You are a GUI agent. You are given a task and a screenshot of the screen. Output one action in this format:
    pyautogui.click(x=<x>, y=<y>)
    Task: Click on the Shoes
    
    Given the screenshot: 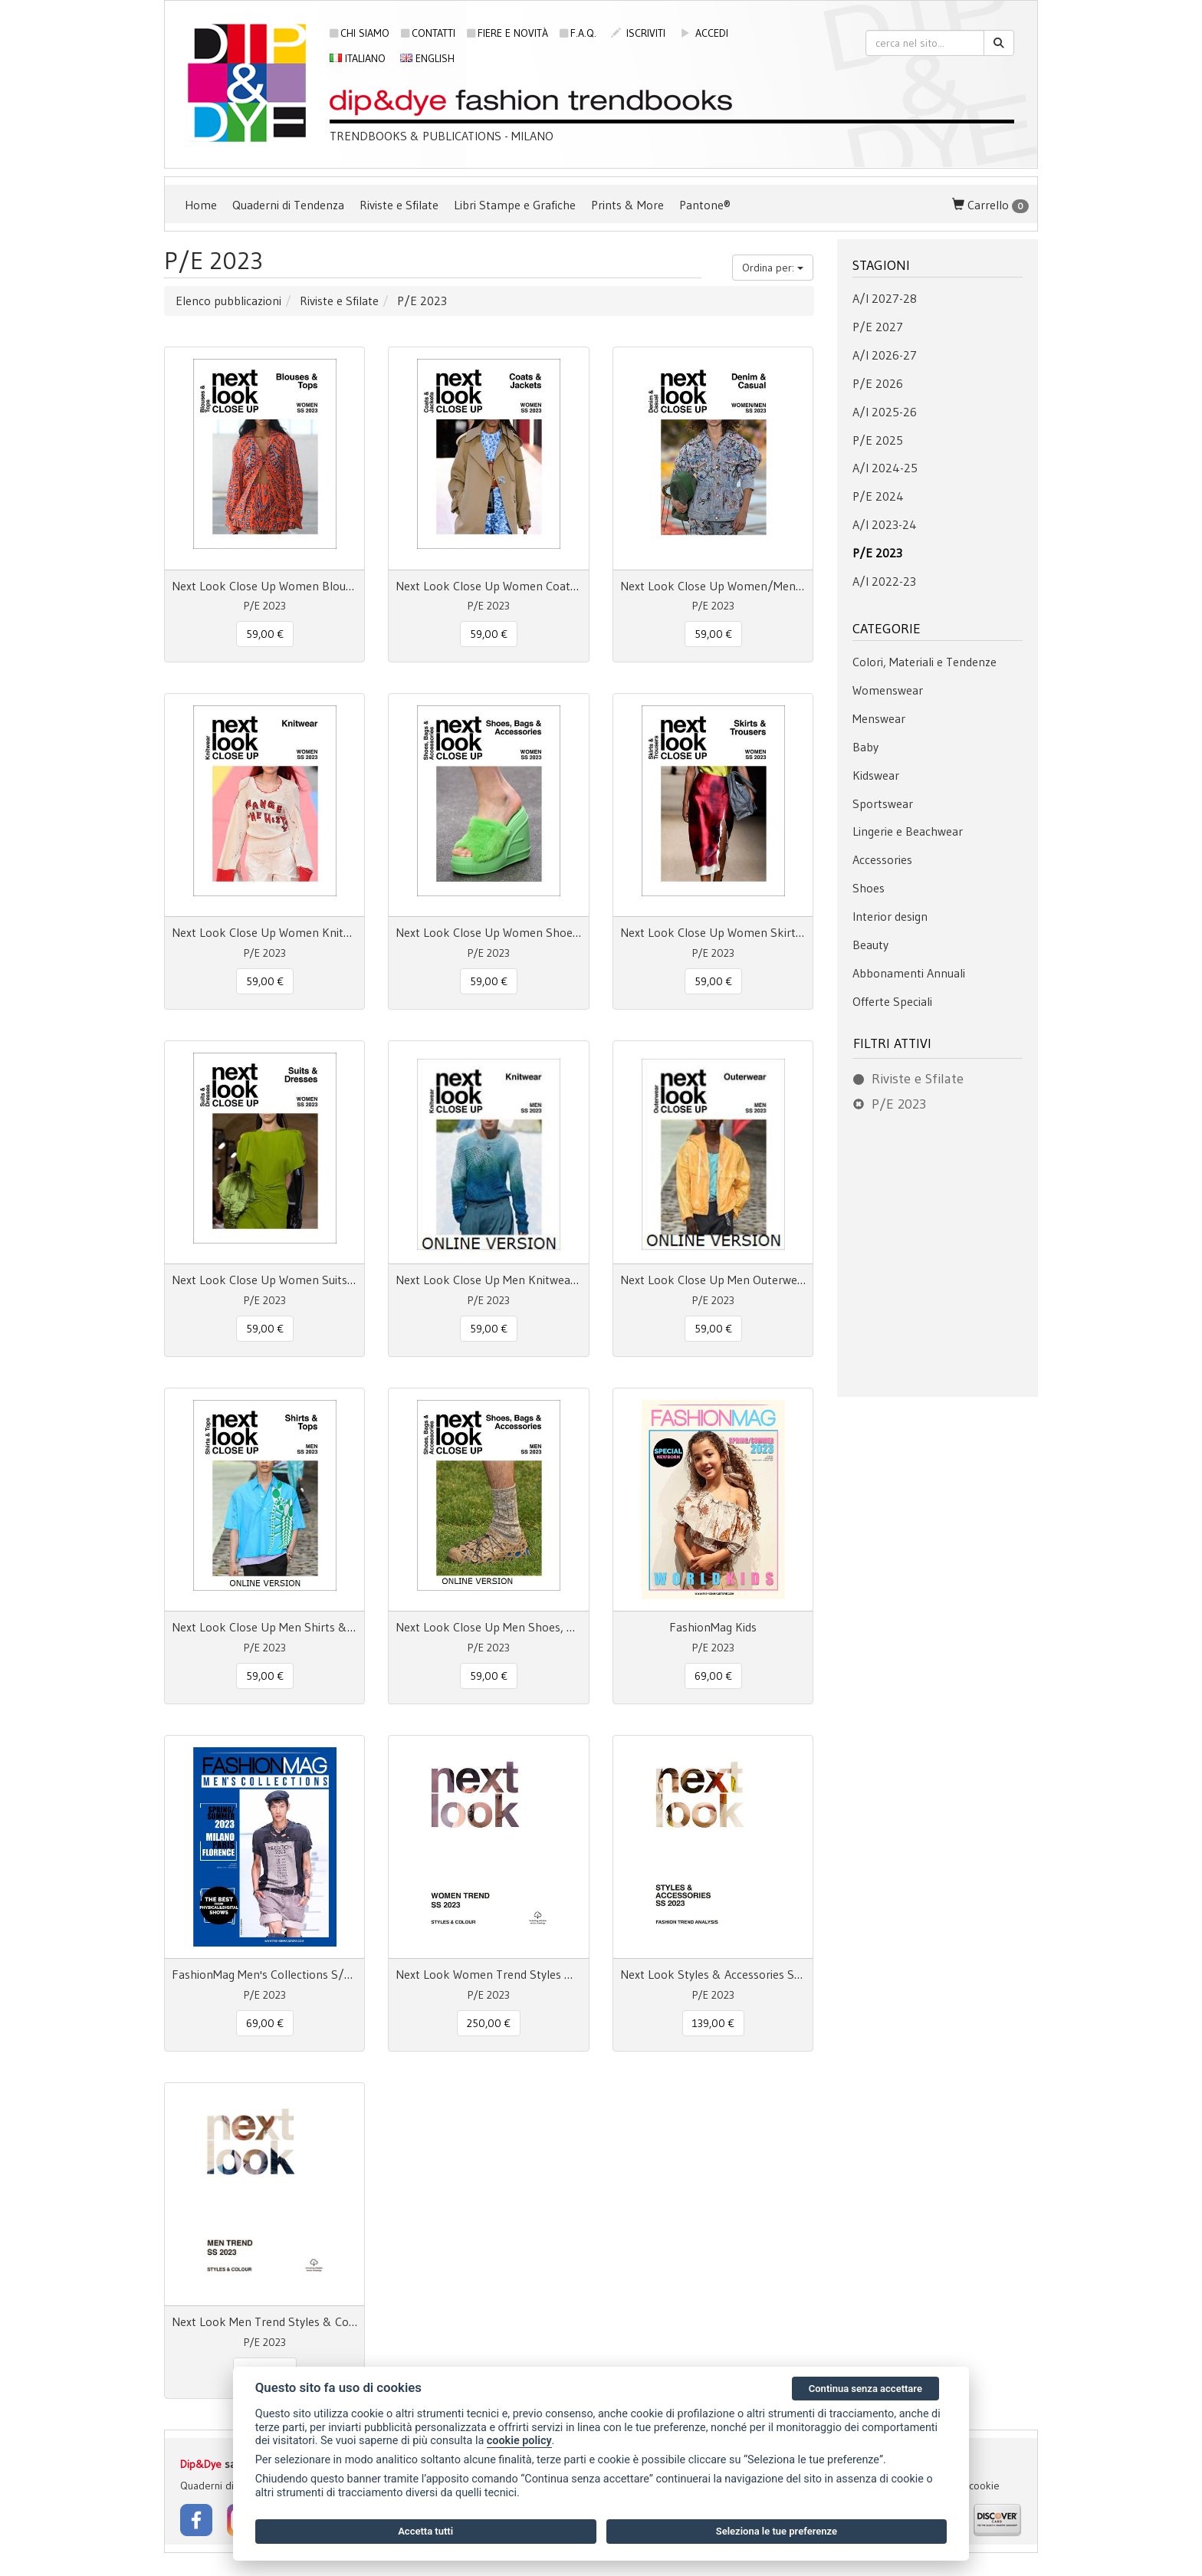 What is the action you would take?
    pyautogui.click(x=868, y=887)
    